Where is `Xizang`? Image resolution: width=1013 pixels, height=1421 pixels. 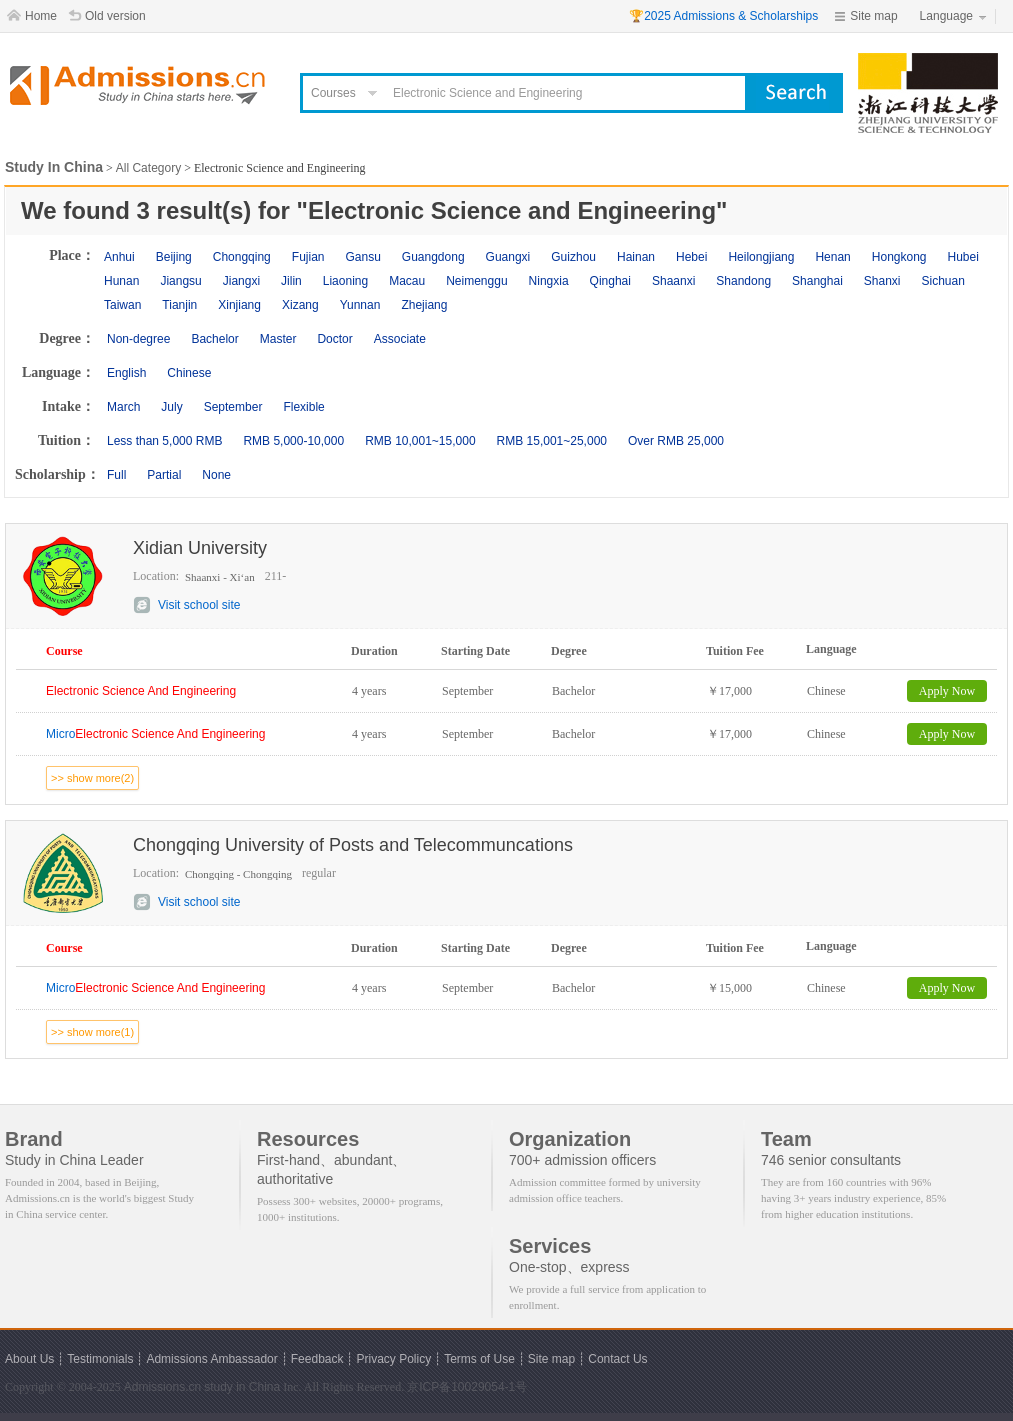
Xizang is located at coordinates (300, 305).